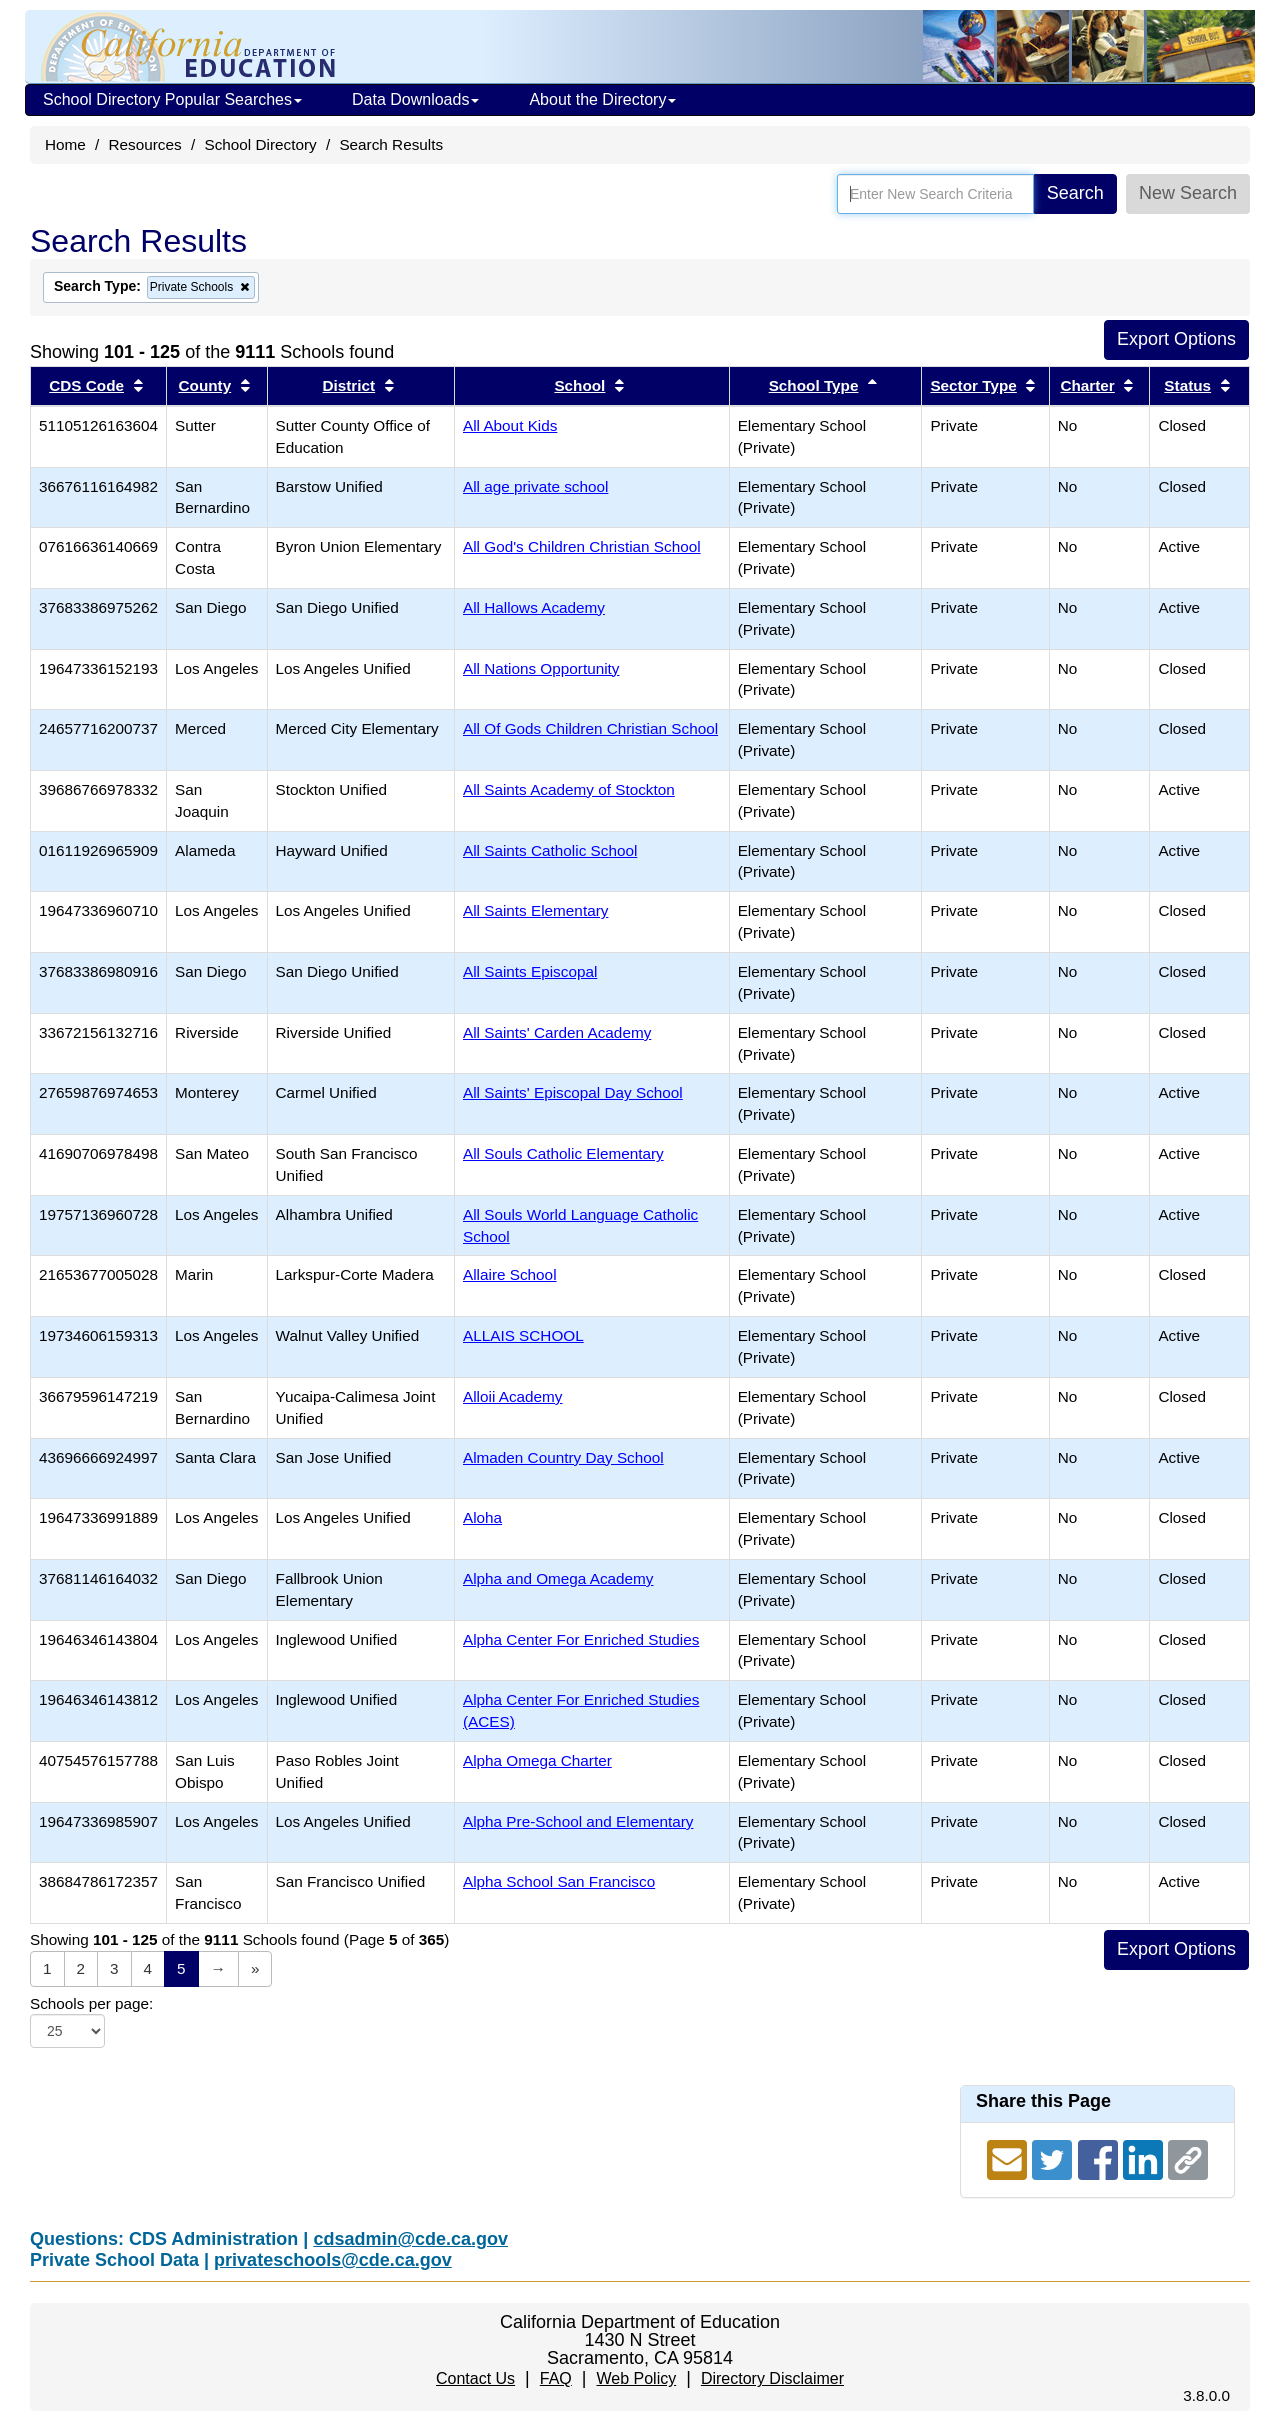  What do you see at coordinates (563, 1153) in the screenshot?
I see `All Souls Catholic Elementary` at bounding box center [563, 1153].